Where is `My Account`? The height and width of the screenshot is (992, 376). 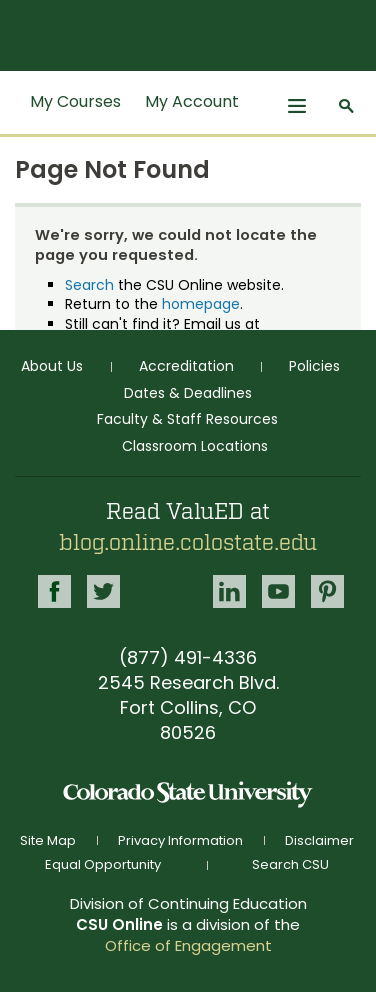 My Account is located at coordinates (192, 101).